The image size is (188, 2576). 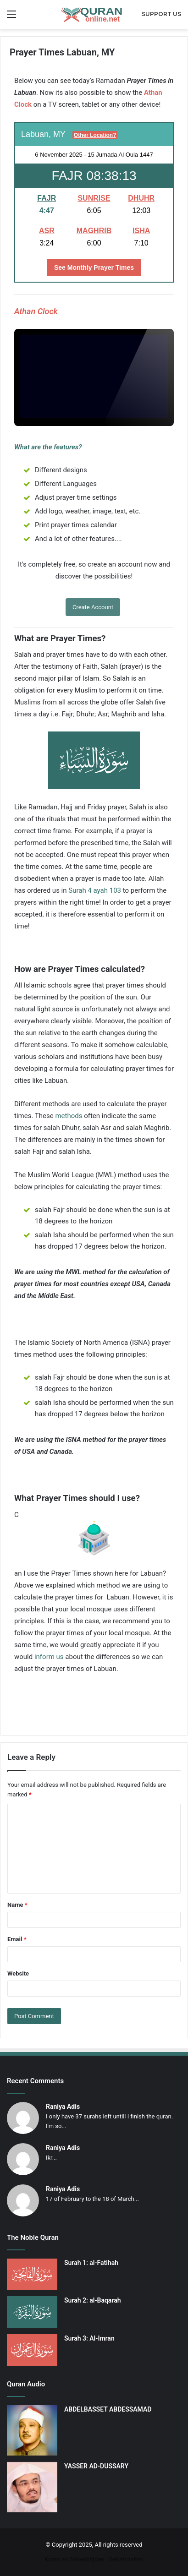 I want to click on [YASSER AD-DUSSARY], so click(x=32, y=2487).